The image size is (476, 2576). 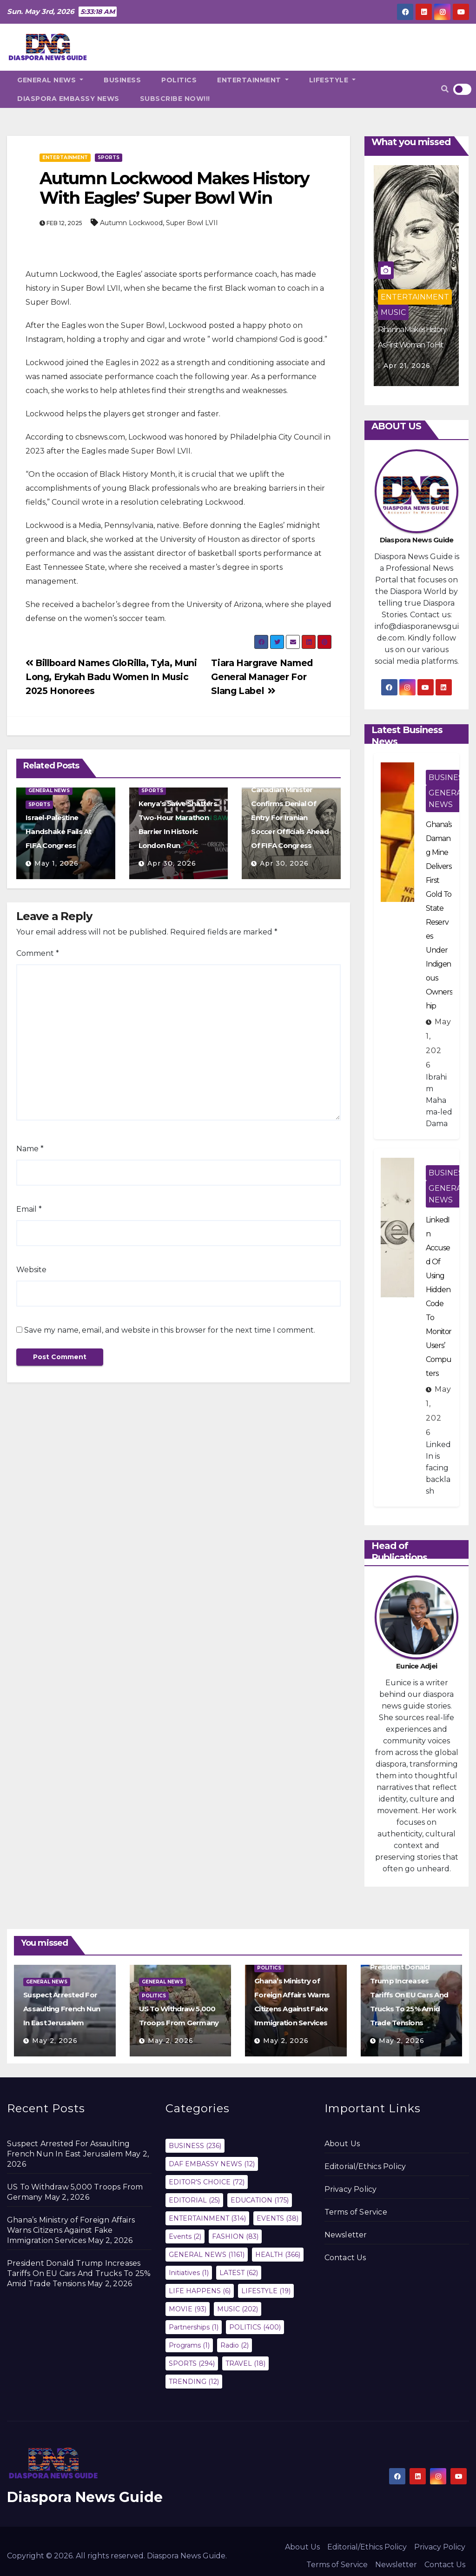 What do you see at coordinates (37, 953) in the screenshot?
I see `Comment` at bounding box center [37, 953].